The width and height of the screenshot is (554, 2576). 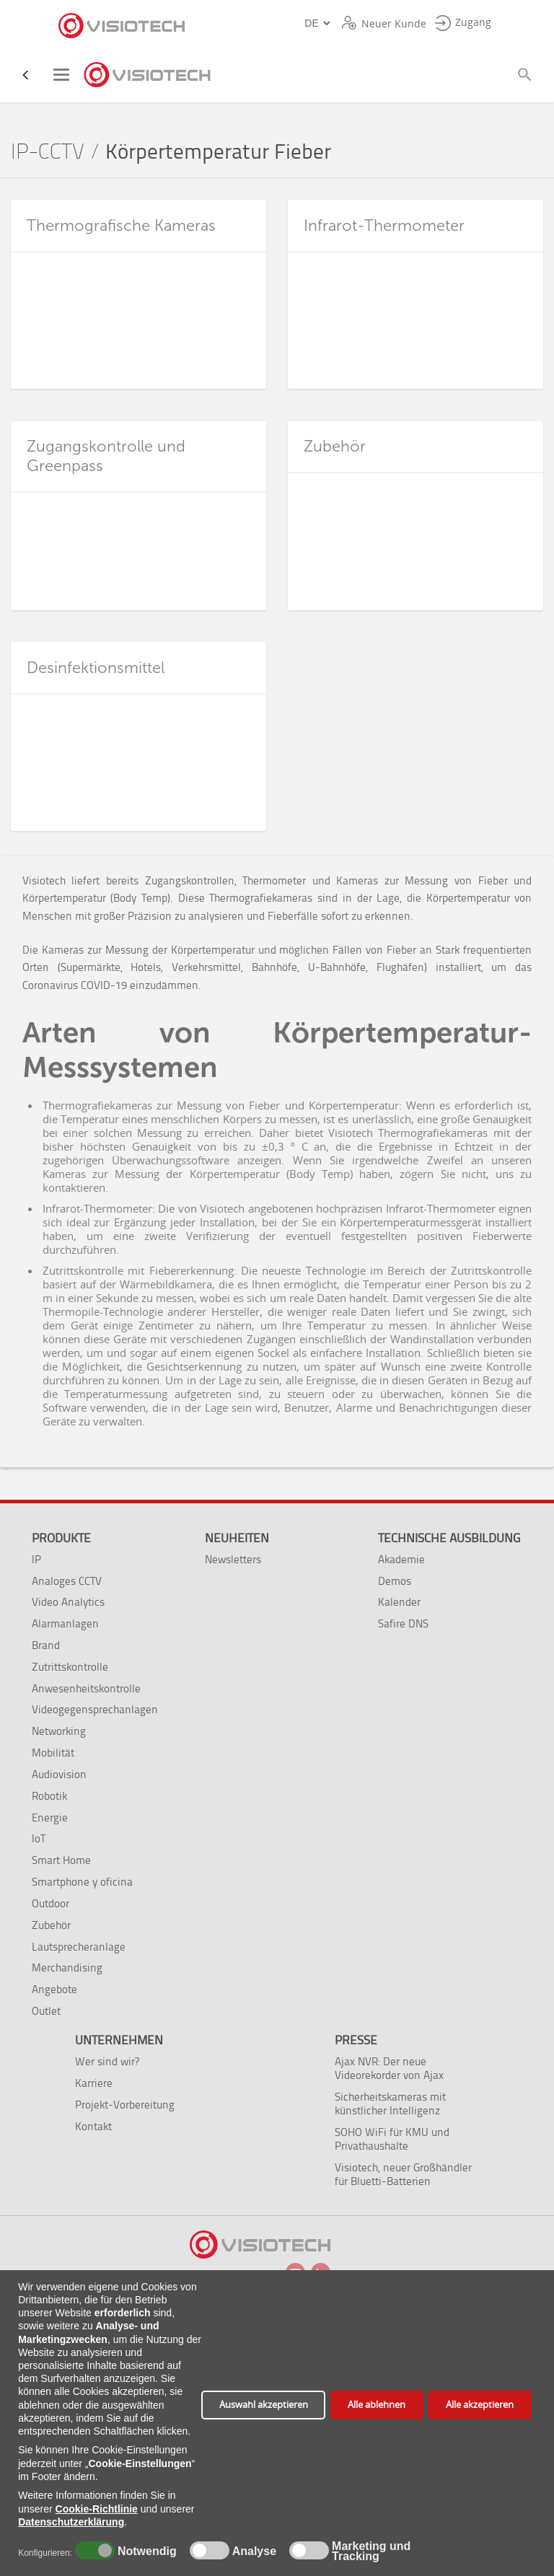 What do you see at coordinates (389, 2068) in the screenshot?
I see `Ajax NVR: Der neue Videorekorder von Ajax` at bounding box center [389, 2068].